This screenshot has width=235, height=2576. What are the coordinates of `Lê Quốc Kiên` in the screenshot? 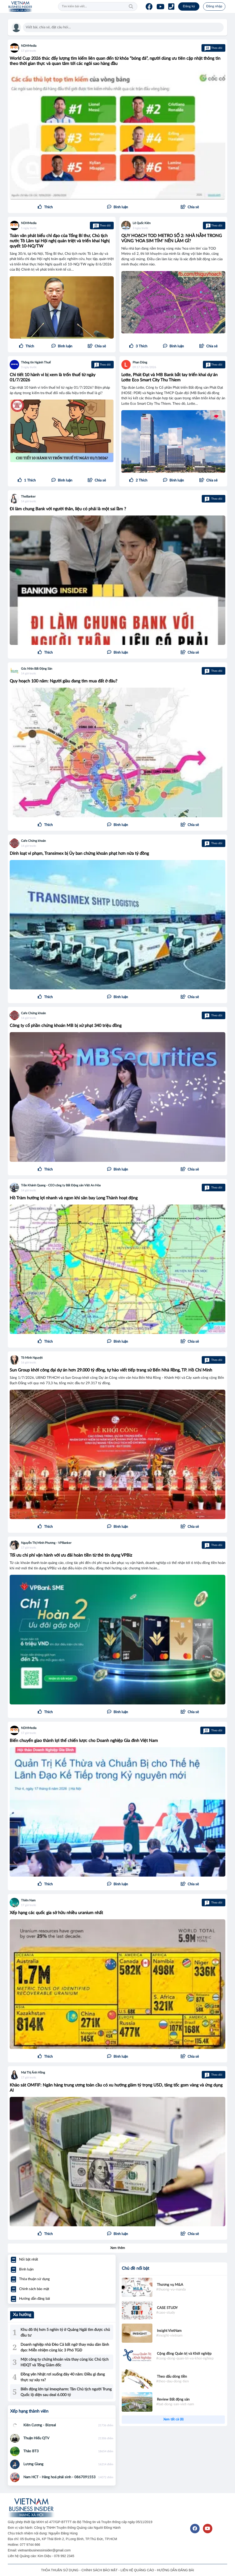 It's located at (142, 223).